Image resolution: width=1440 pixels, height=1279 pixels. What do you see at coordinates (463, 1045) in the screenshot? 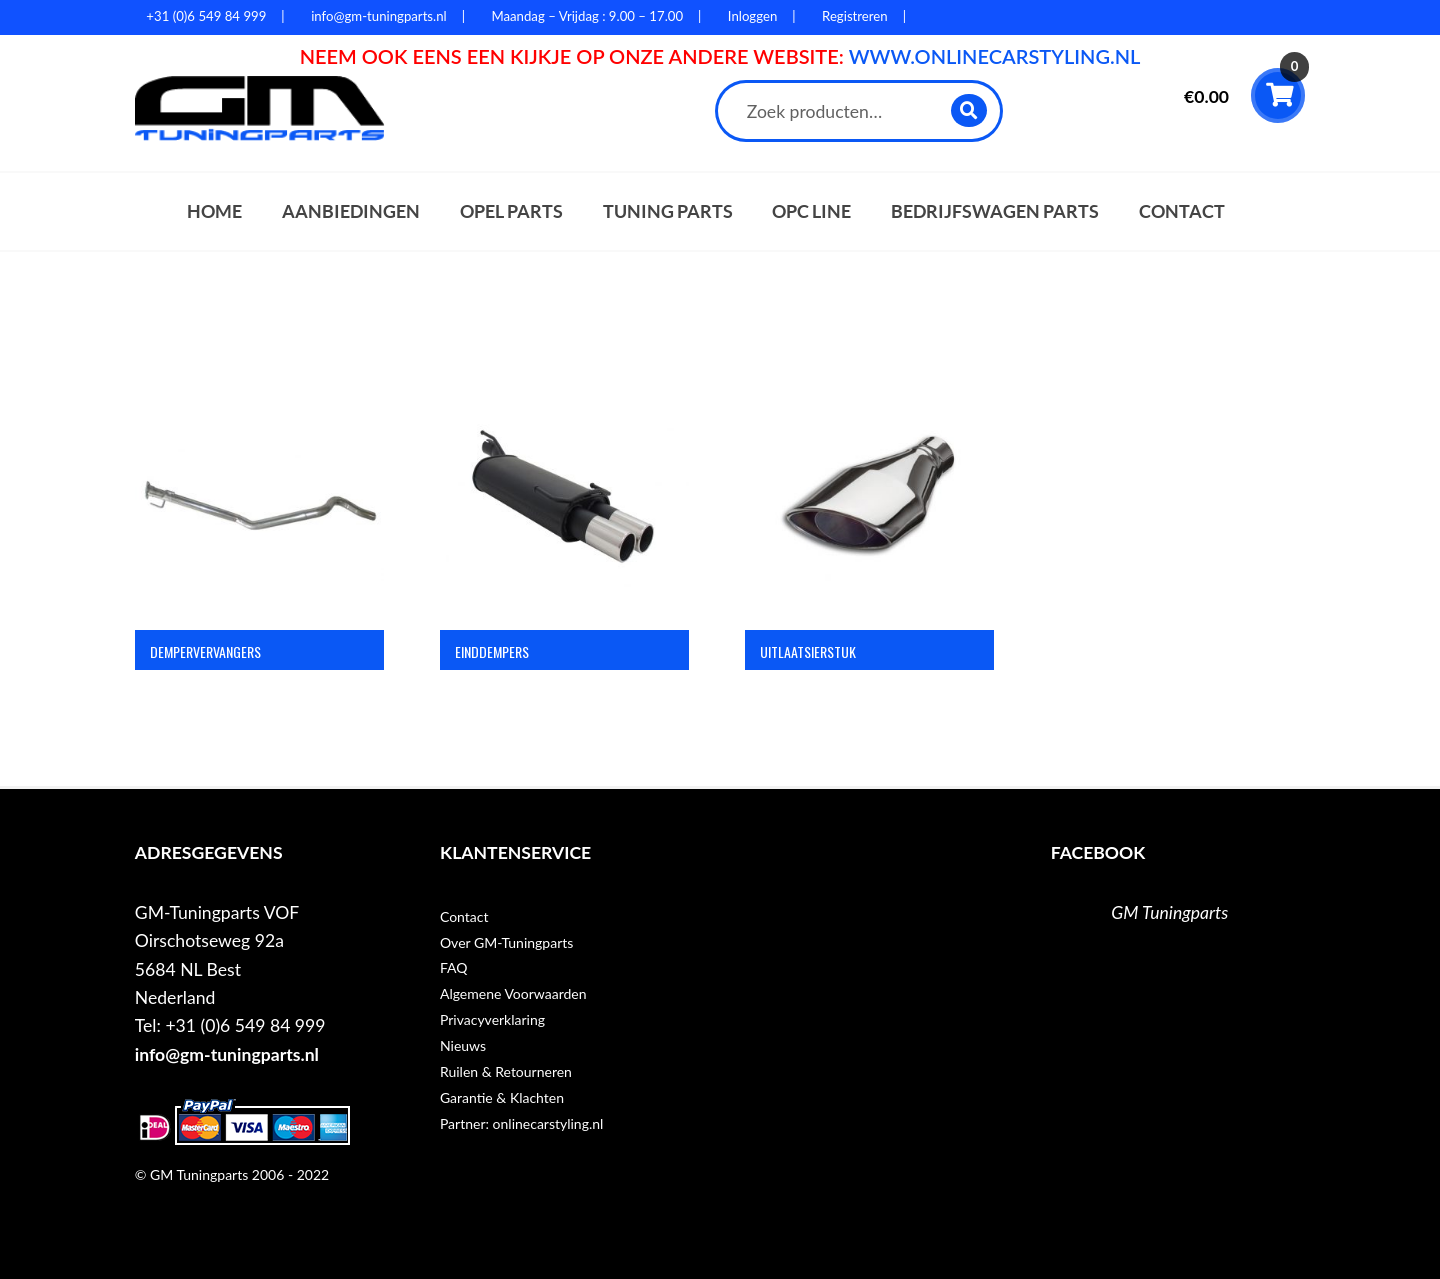
I see `Nieuws` at bounding box center [463, 1045].